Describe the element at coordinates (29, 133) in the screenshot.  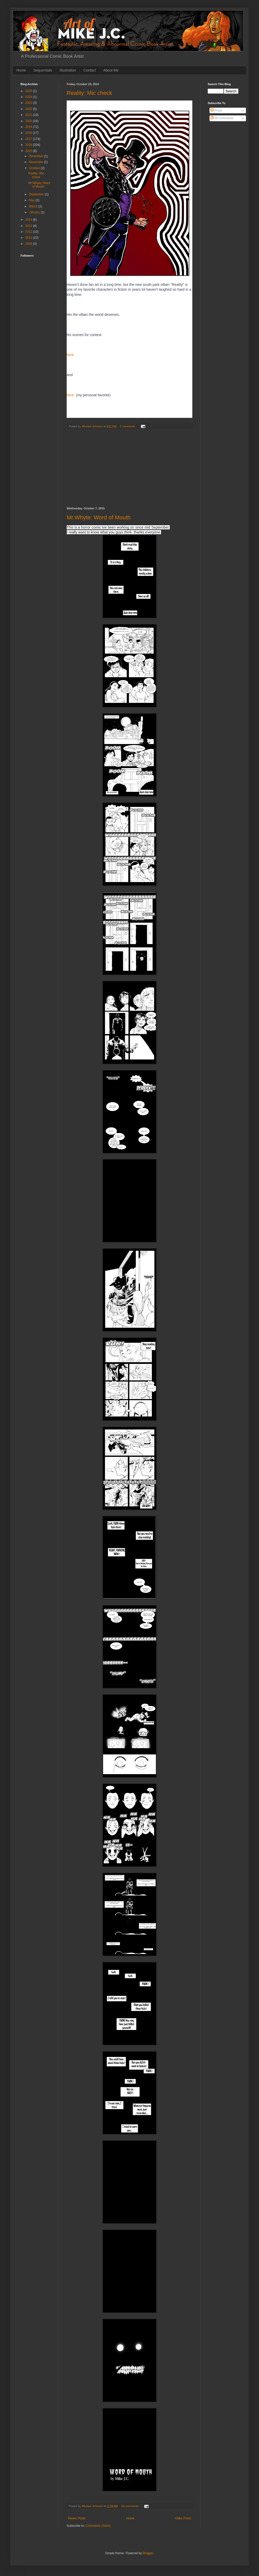
I see `2018` at that location.